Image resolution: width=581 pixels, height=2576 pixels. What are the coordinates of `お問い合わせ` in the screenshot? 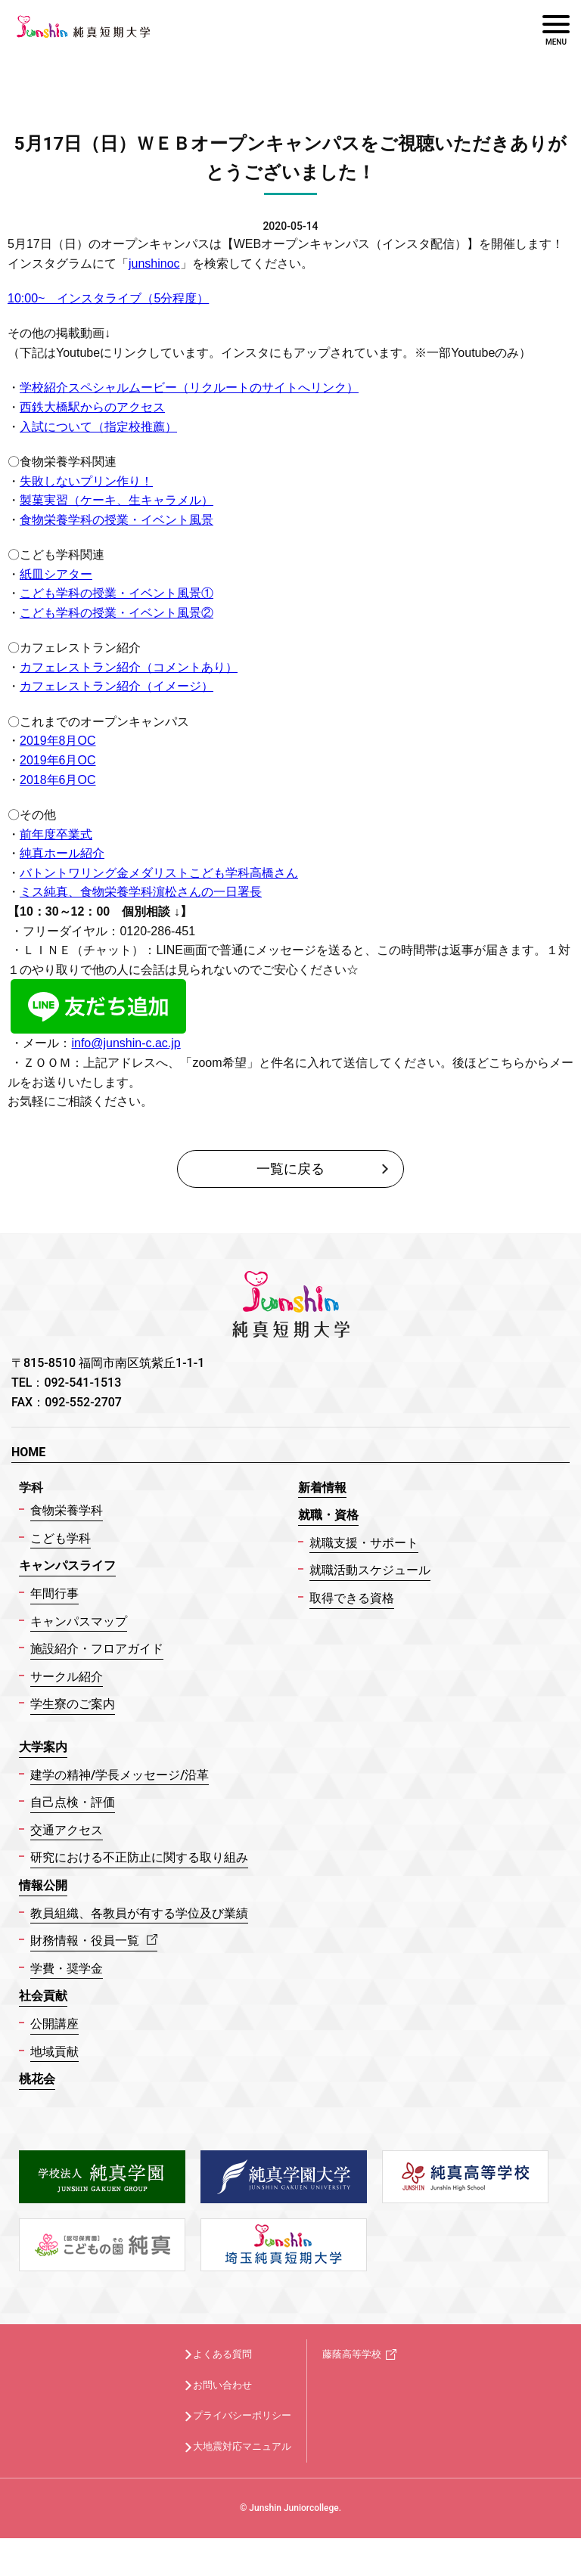 It's located at (222, 2385).